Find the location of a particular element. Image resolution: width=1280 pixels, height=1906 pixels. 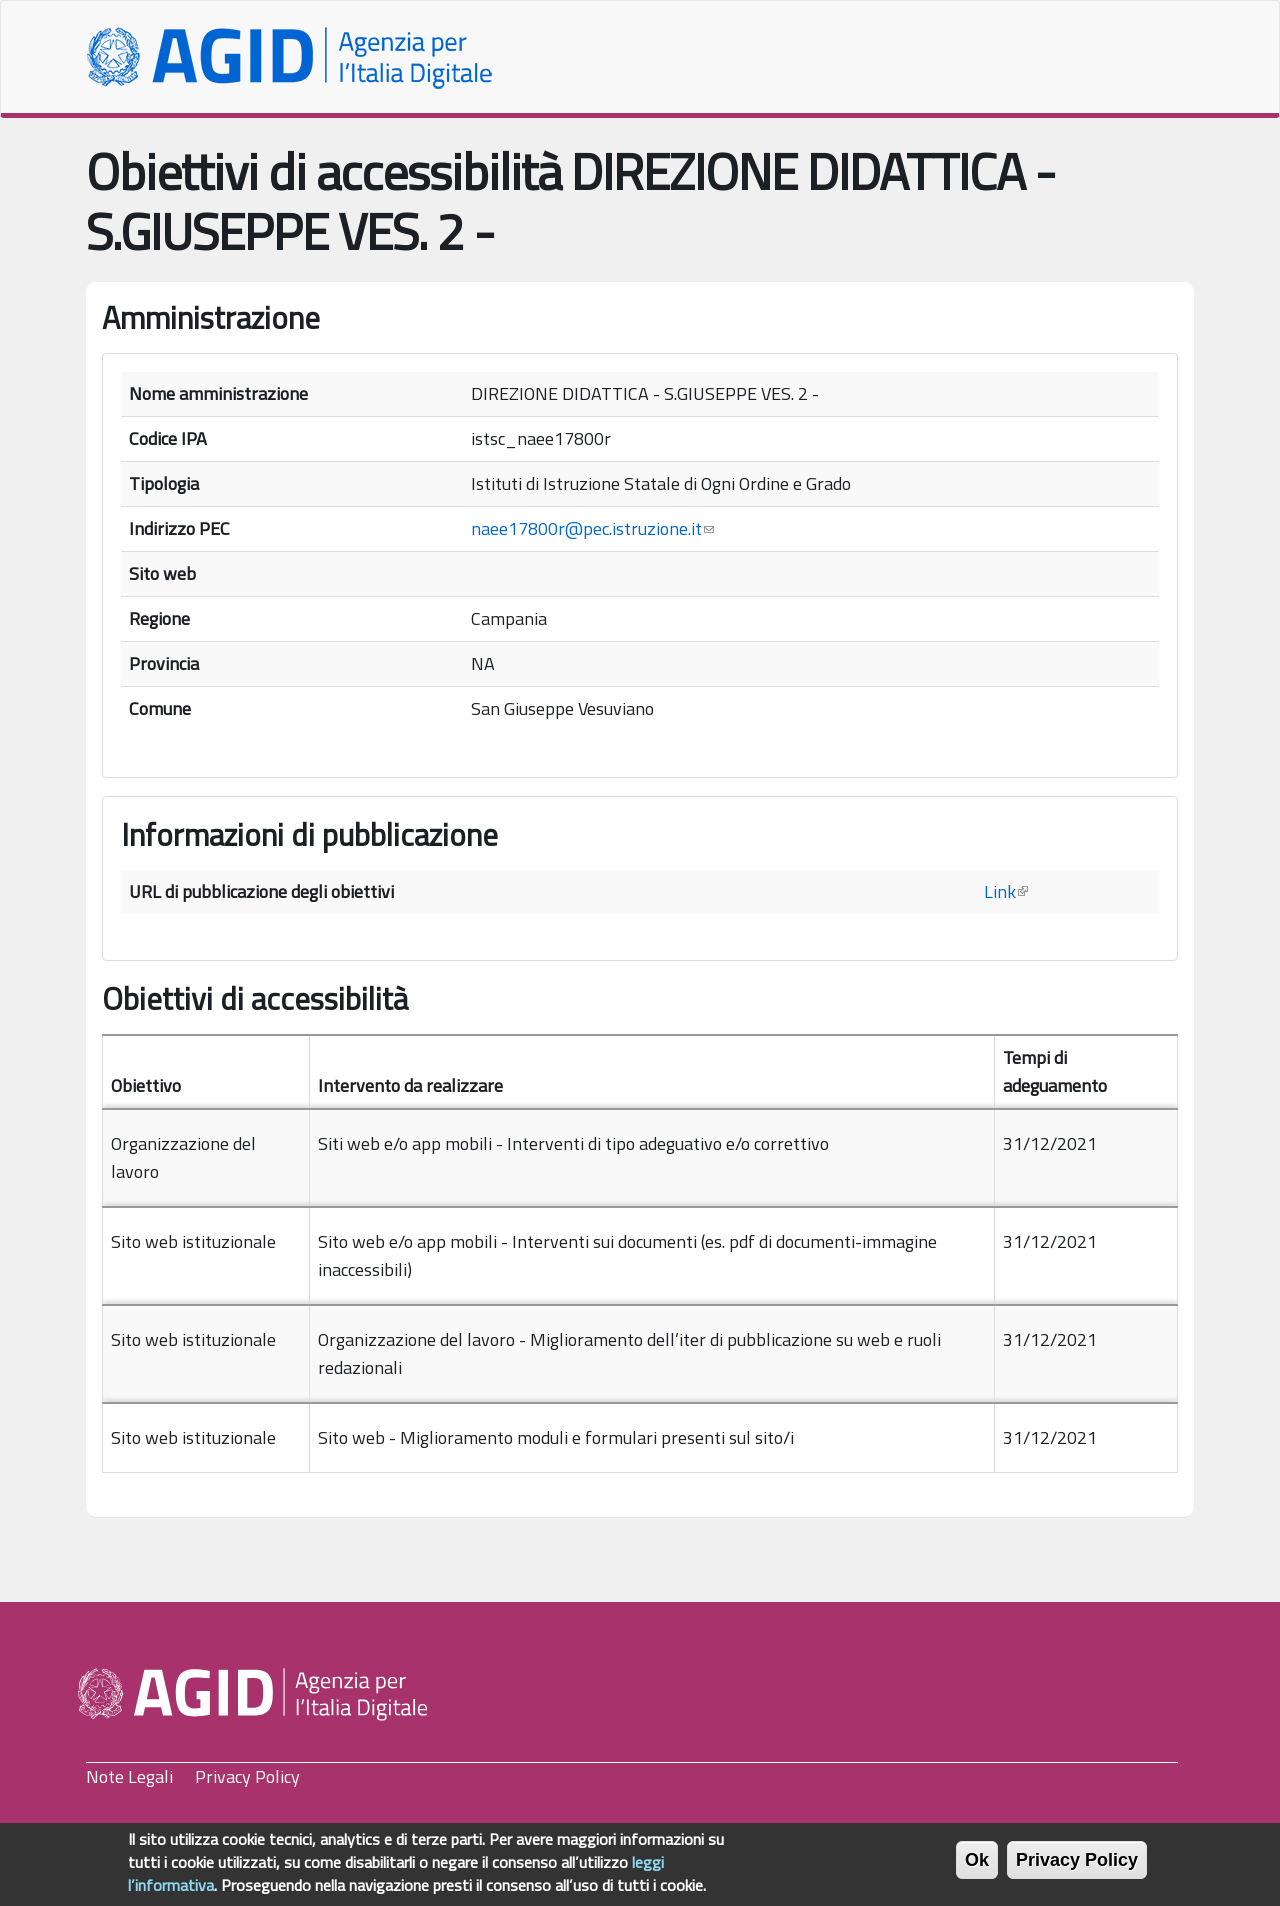

Link is located at coordinates (1006, 891).